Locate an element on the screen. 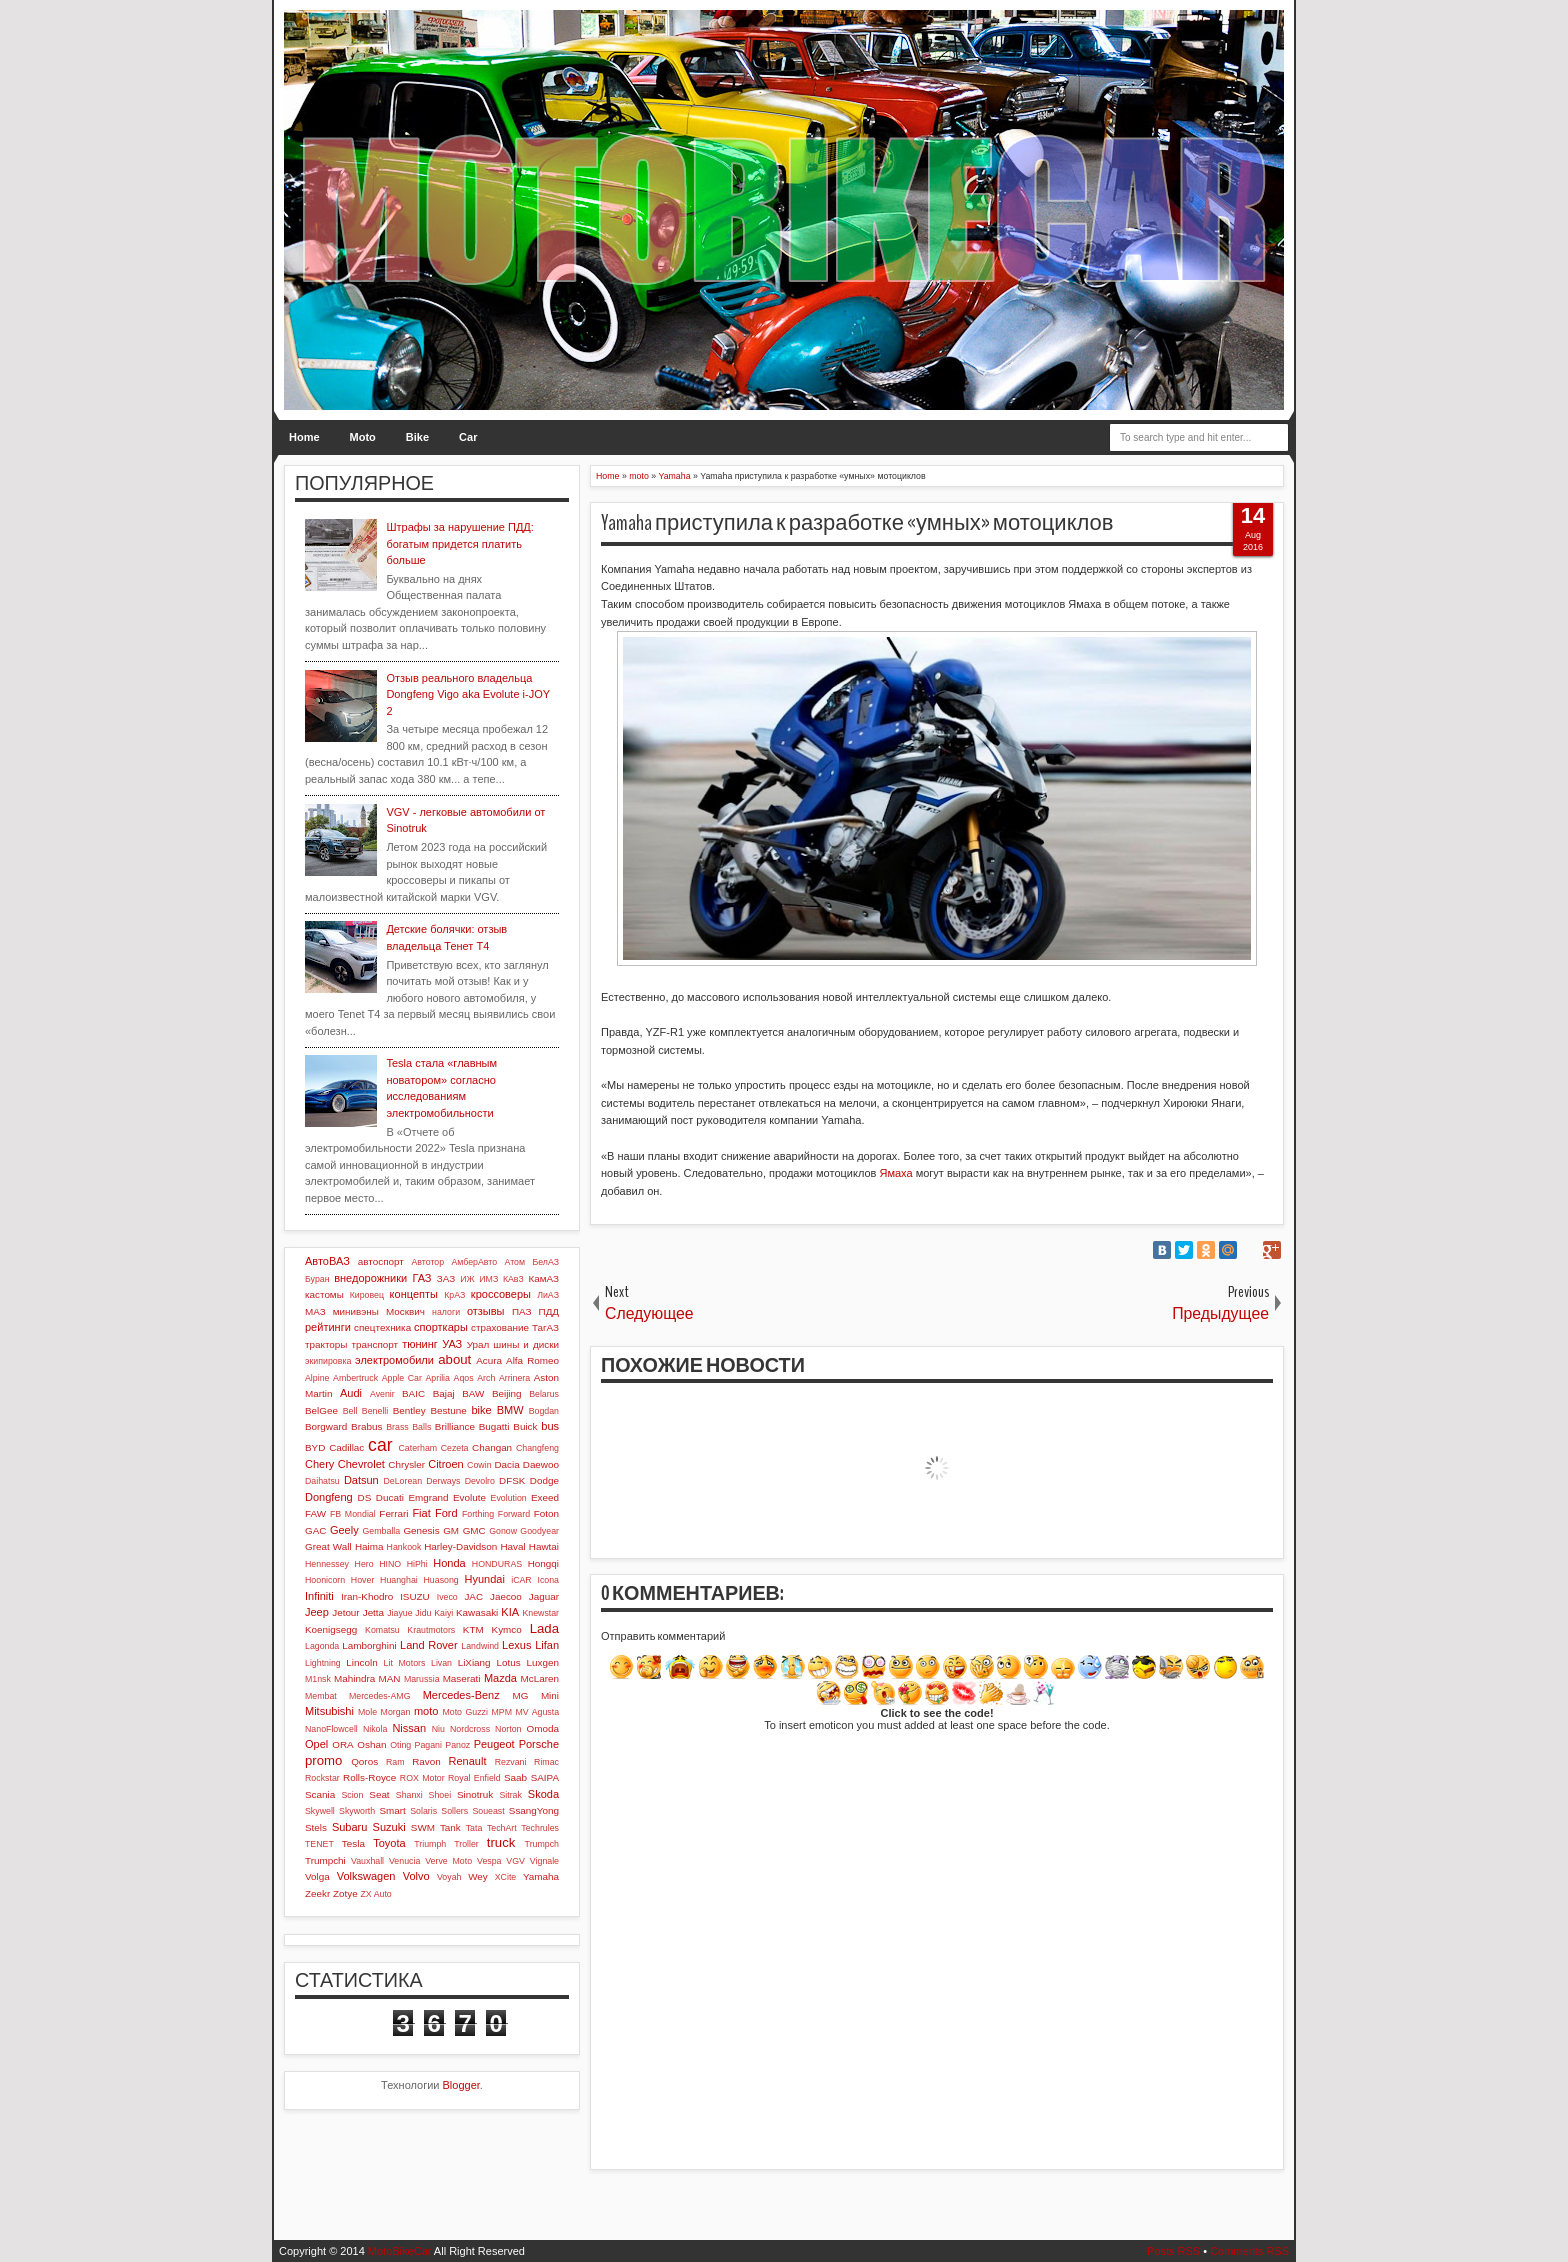 The image size is (1568, 2262). Pagani is located at coordinates (428, 1745).